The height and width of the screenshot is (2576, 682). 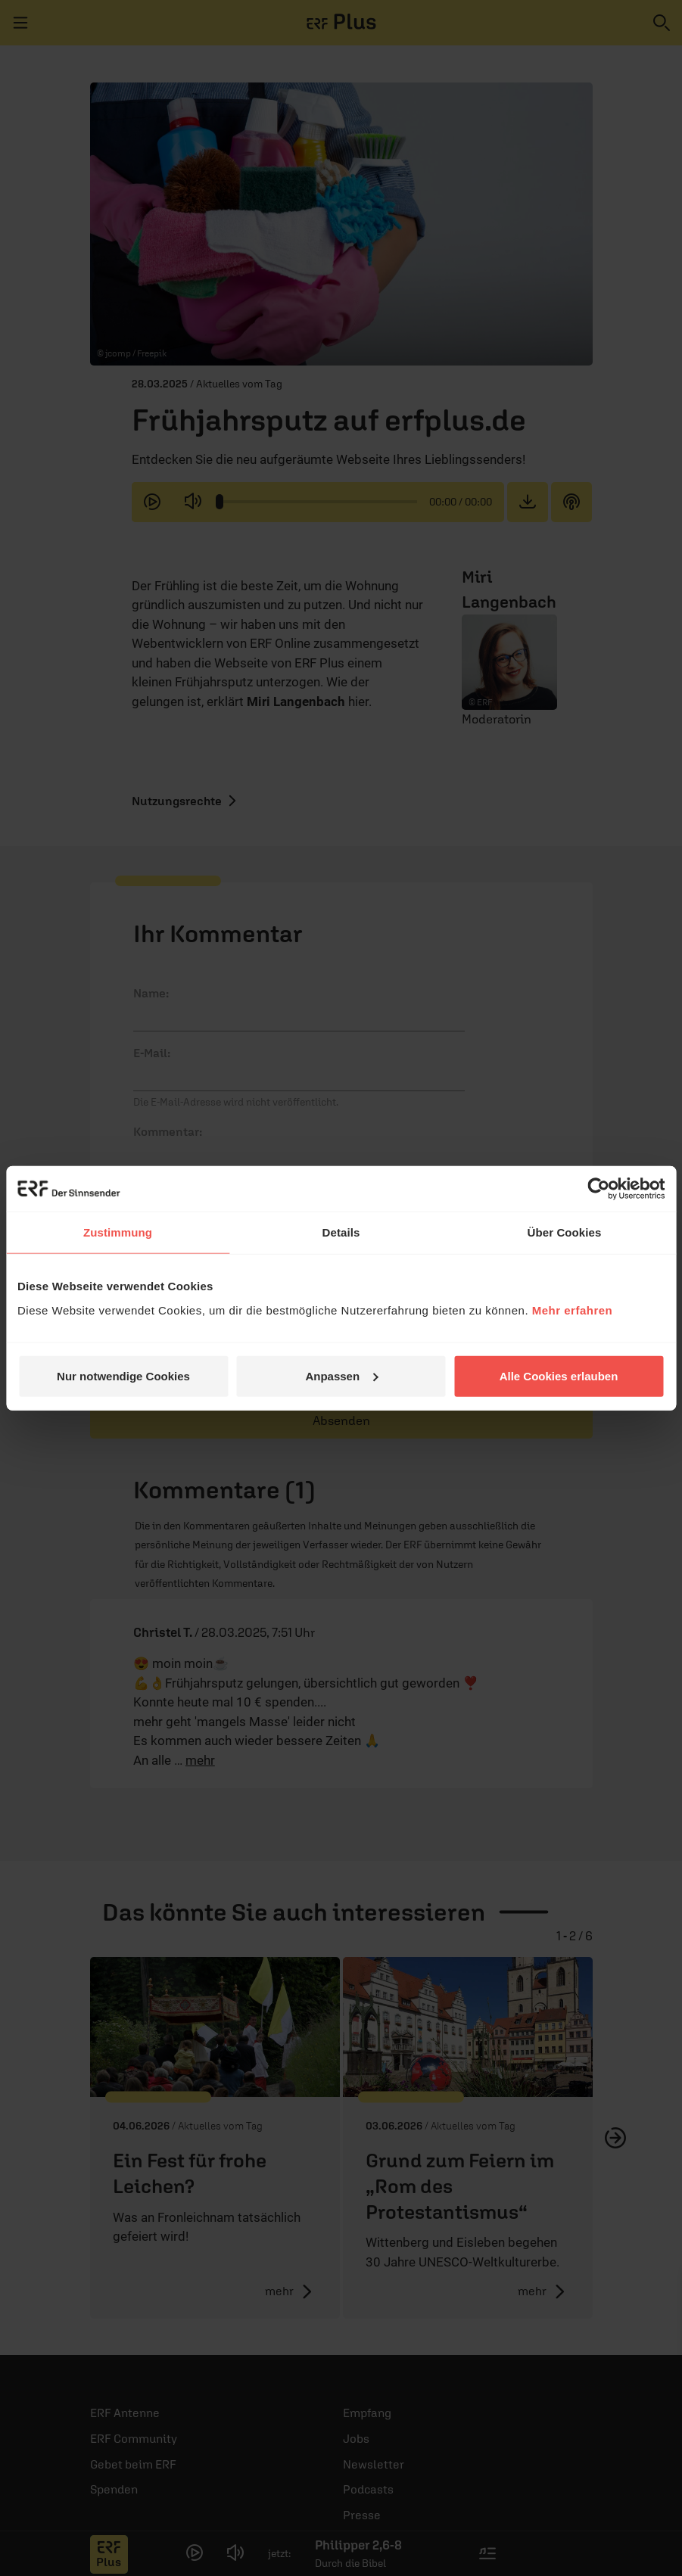 What do you see at coordinates (559, 1375) in the screenshot?
I see `Alle Cookies erlauben` at bounding box center [559, 1375].